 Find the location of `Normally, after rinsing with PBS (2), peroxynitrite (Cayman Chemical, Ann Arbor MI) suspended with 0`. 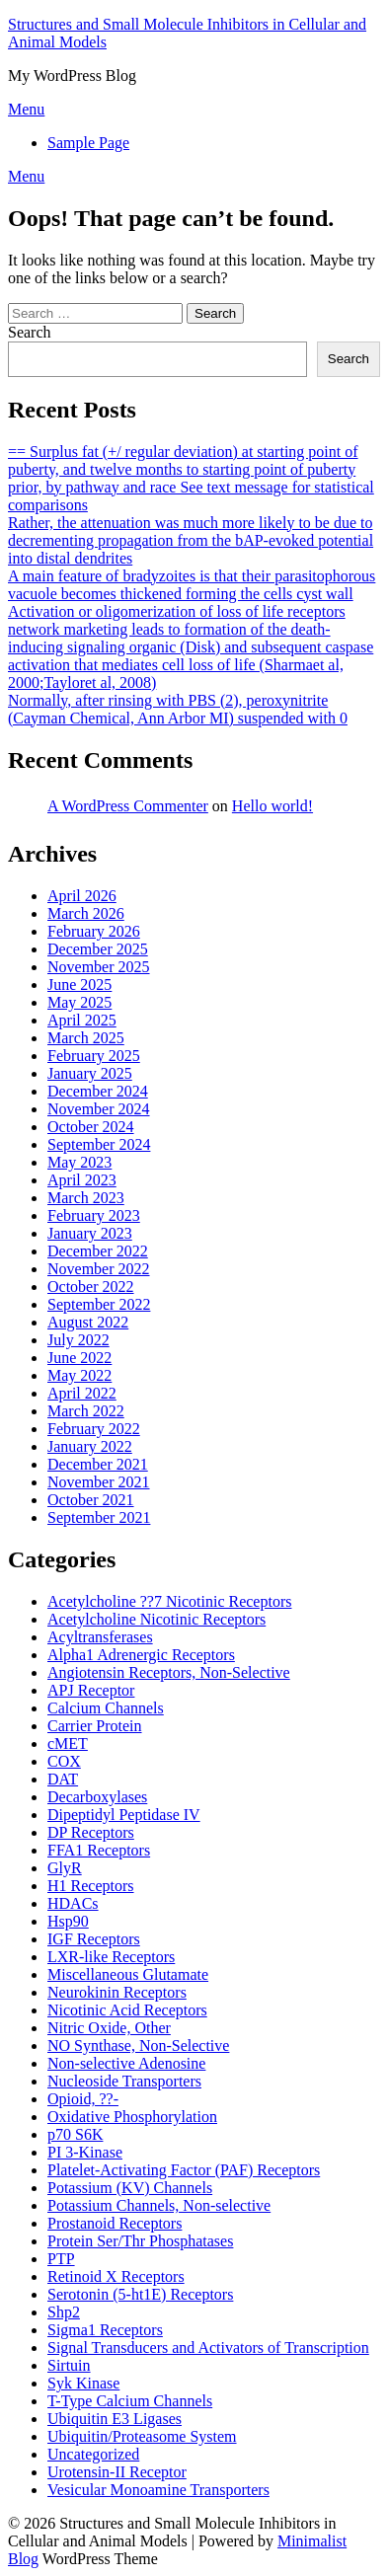

Normally, after rinsing with PBS (2), peroxynitrite (Cayman Chemical, Ann Arbor MI) suspended with 0 is located at coordinates (178, 709).